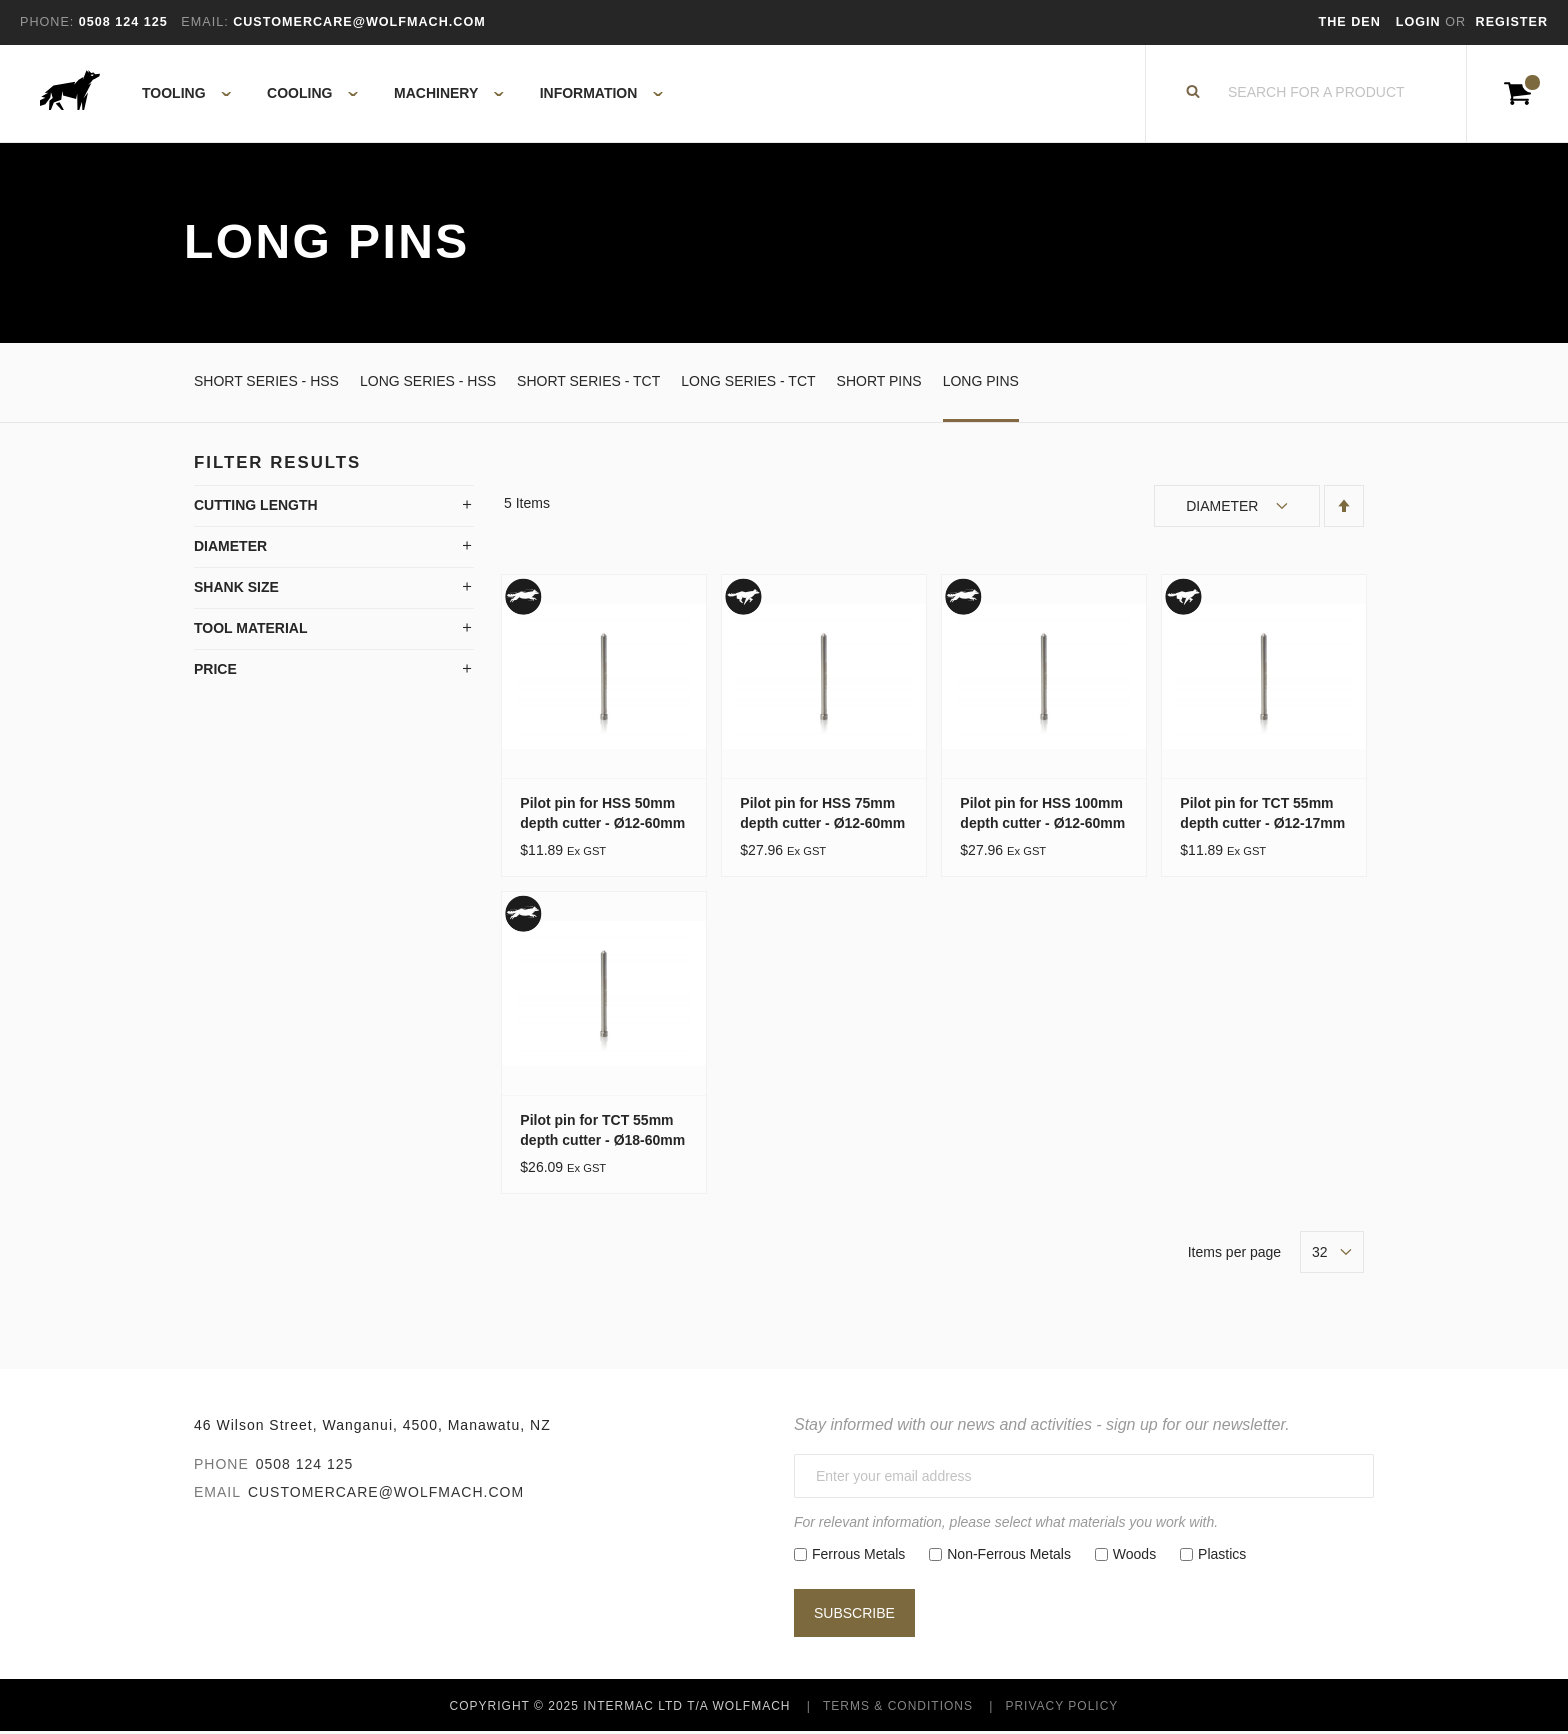 The image size is (1568, 1734). Describe the element at coordinates (1350, 22) in the screenshot. I see `The Den` at that location.